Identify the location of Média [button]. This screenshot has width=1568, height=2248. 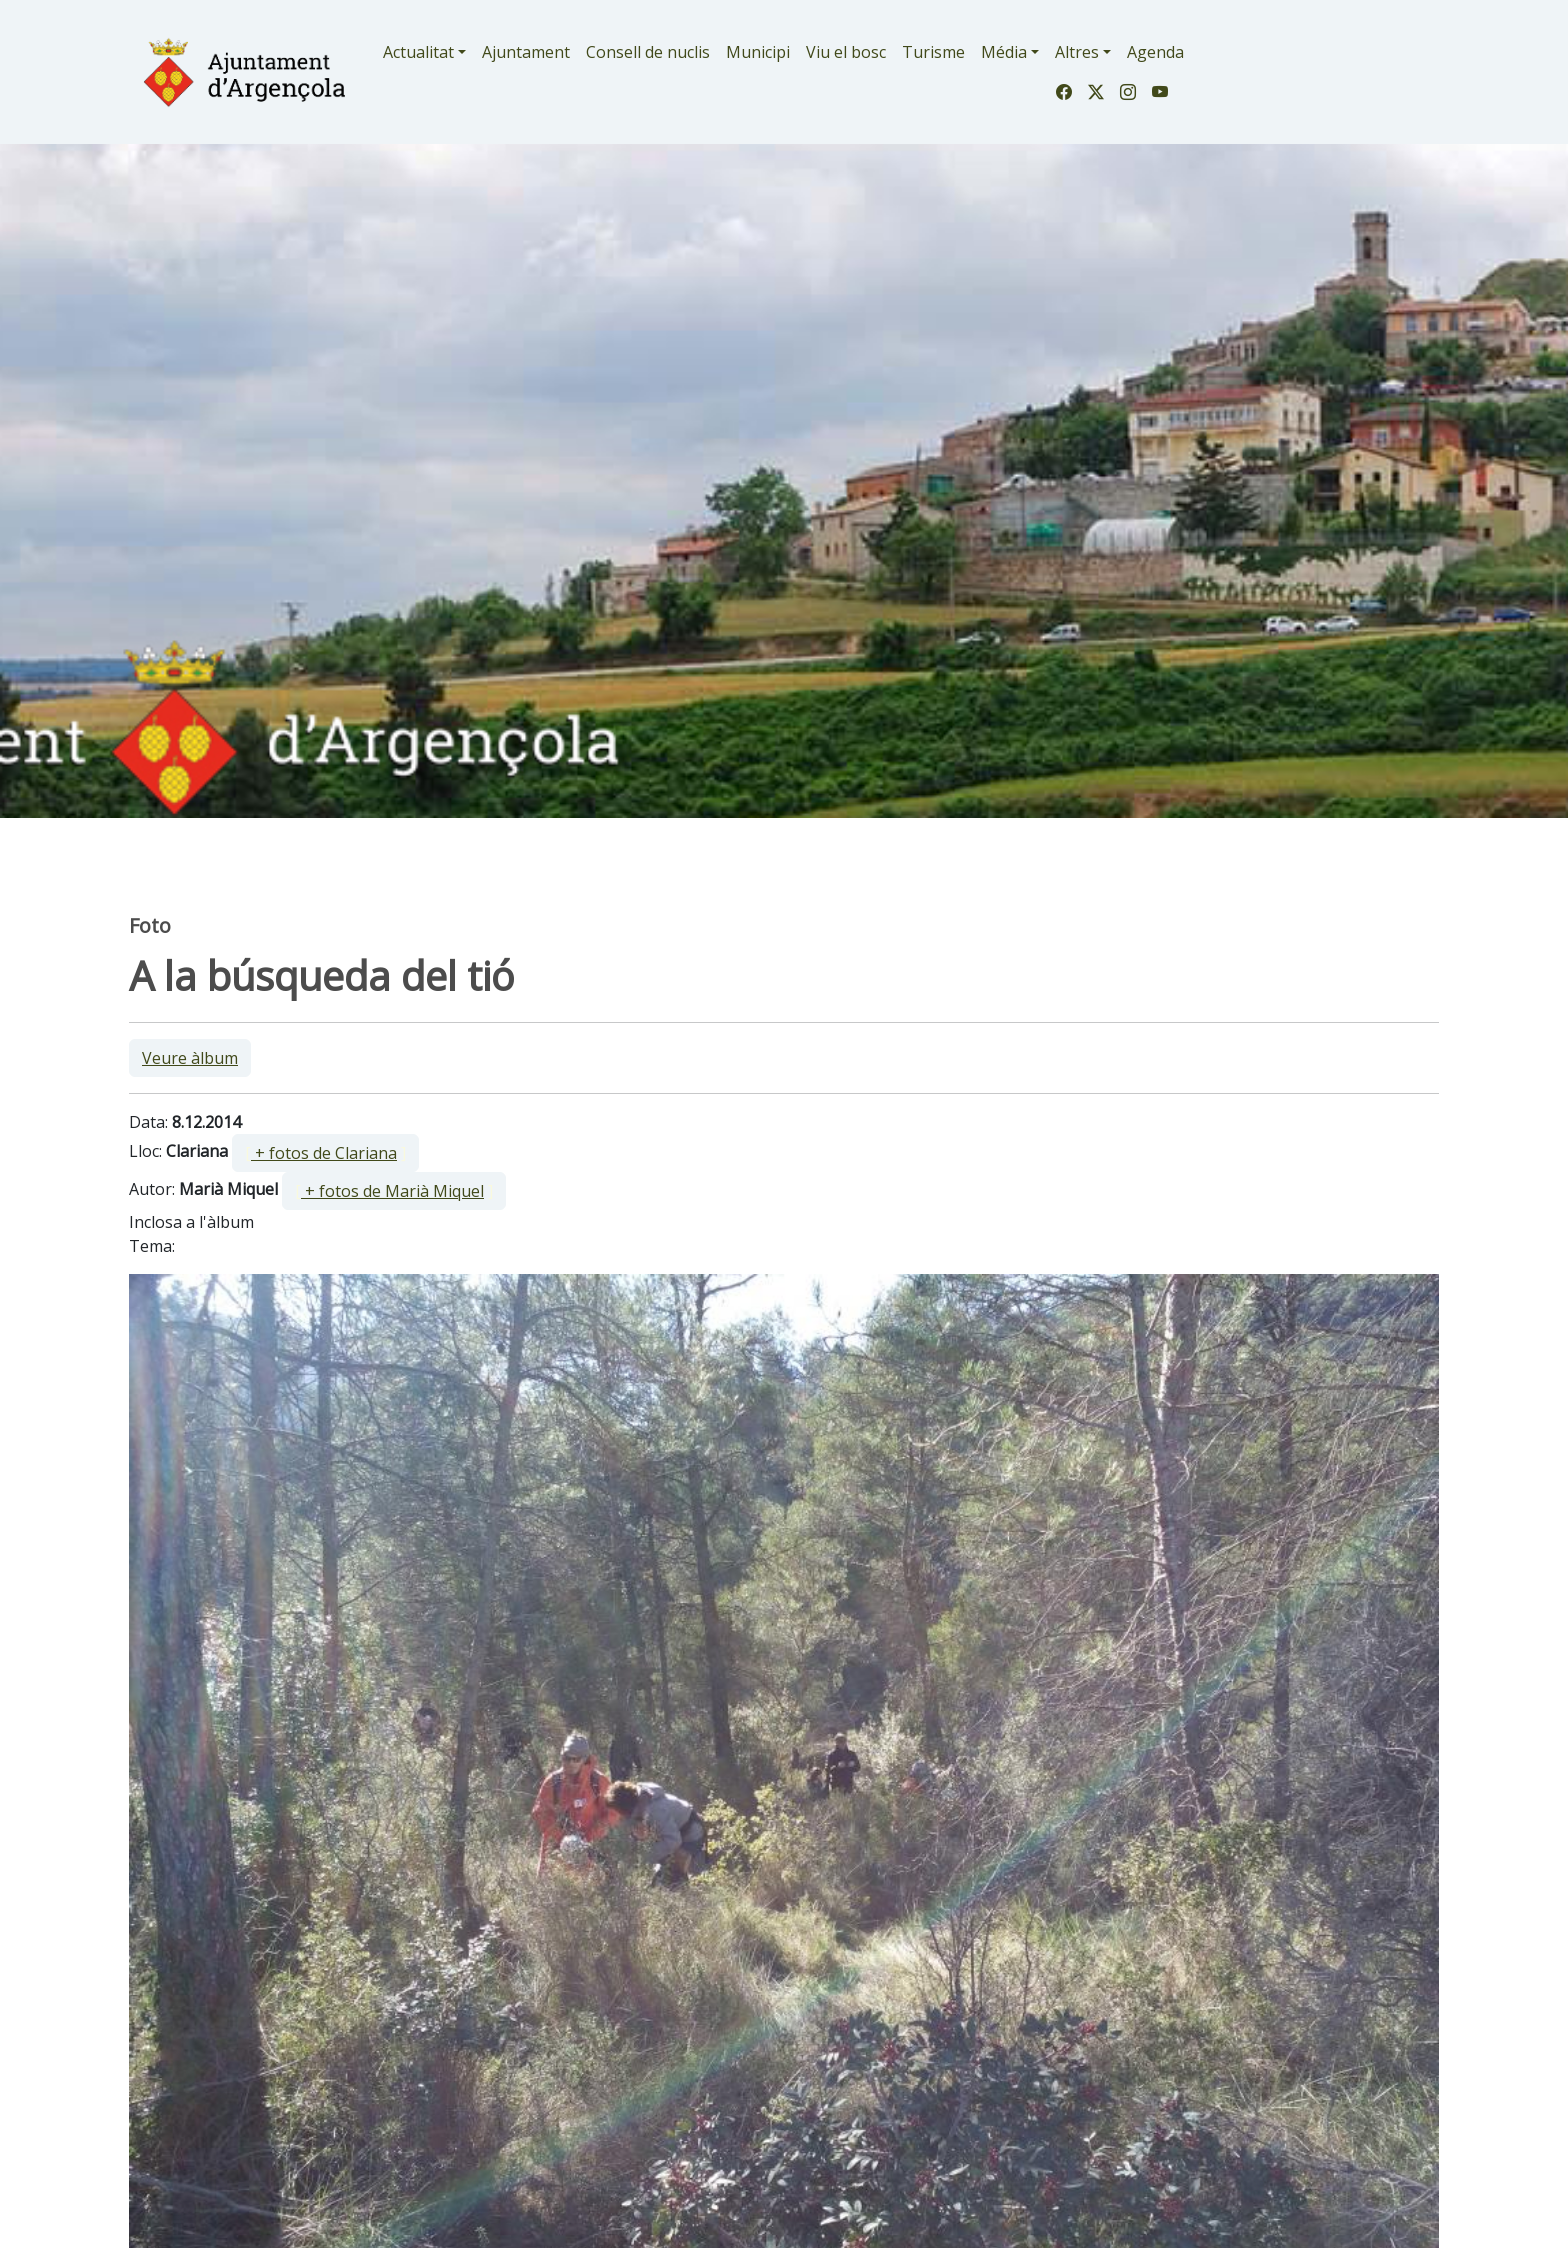
(1004, 52).